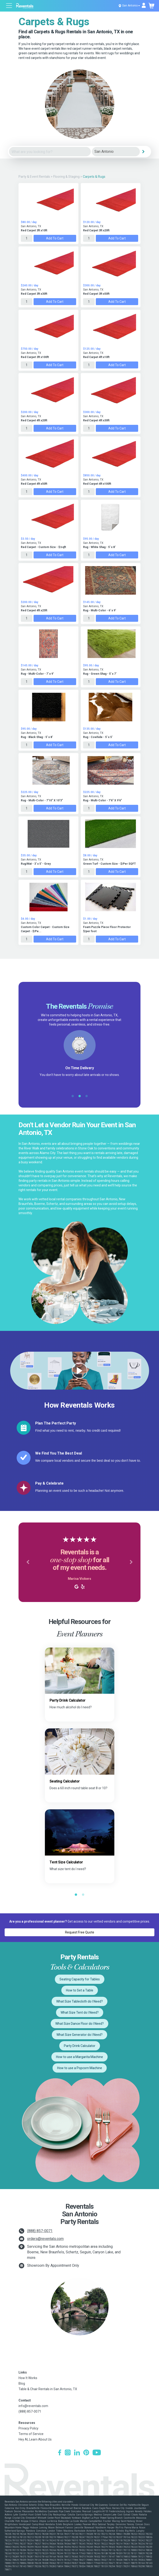 The height and width of the screenshot is (2576, 159). I want to click on [Open menu], so click(9, 6).